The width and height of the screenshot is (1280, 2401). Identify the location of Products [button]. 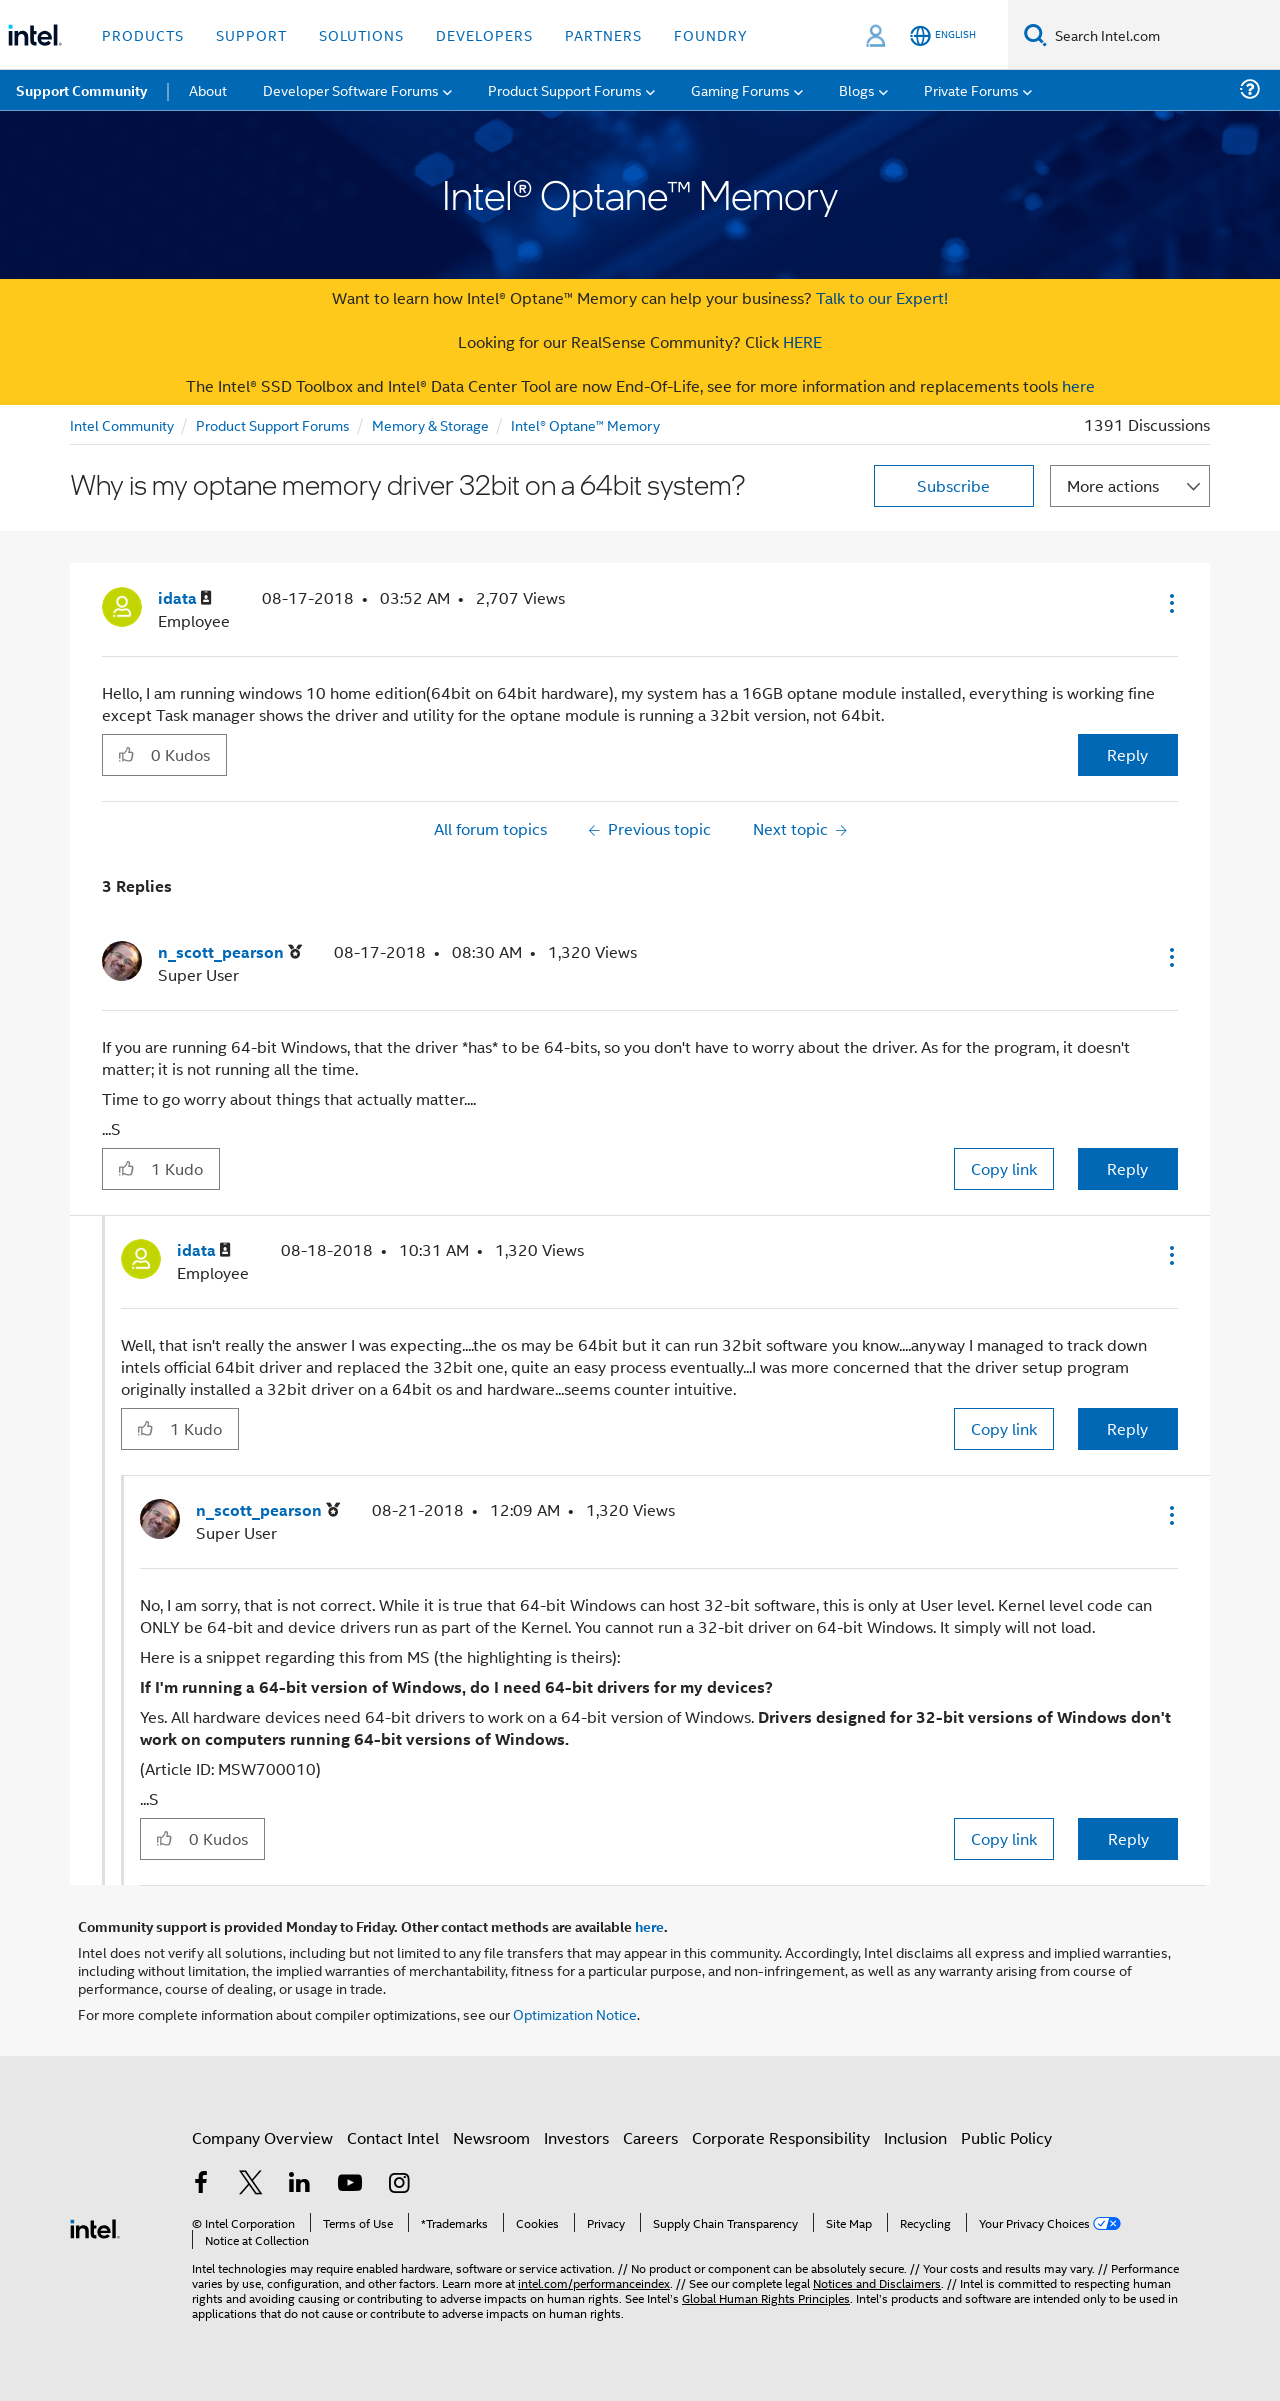
(143, 34).